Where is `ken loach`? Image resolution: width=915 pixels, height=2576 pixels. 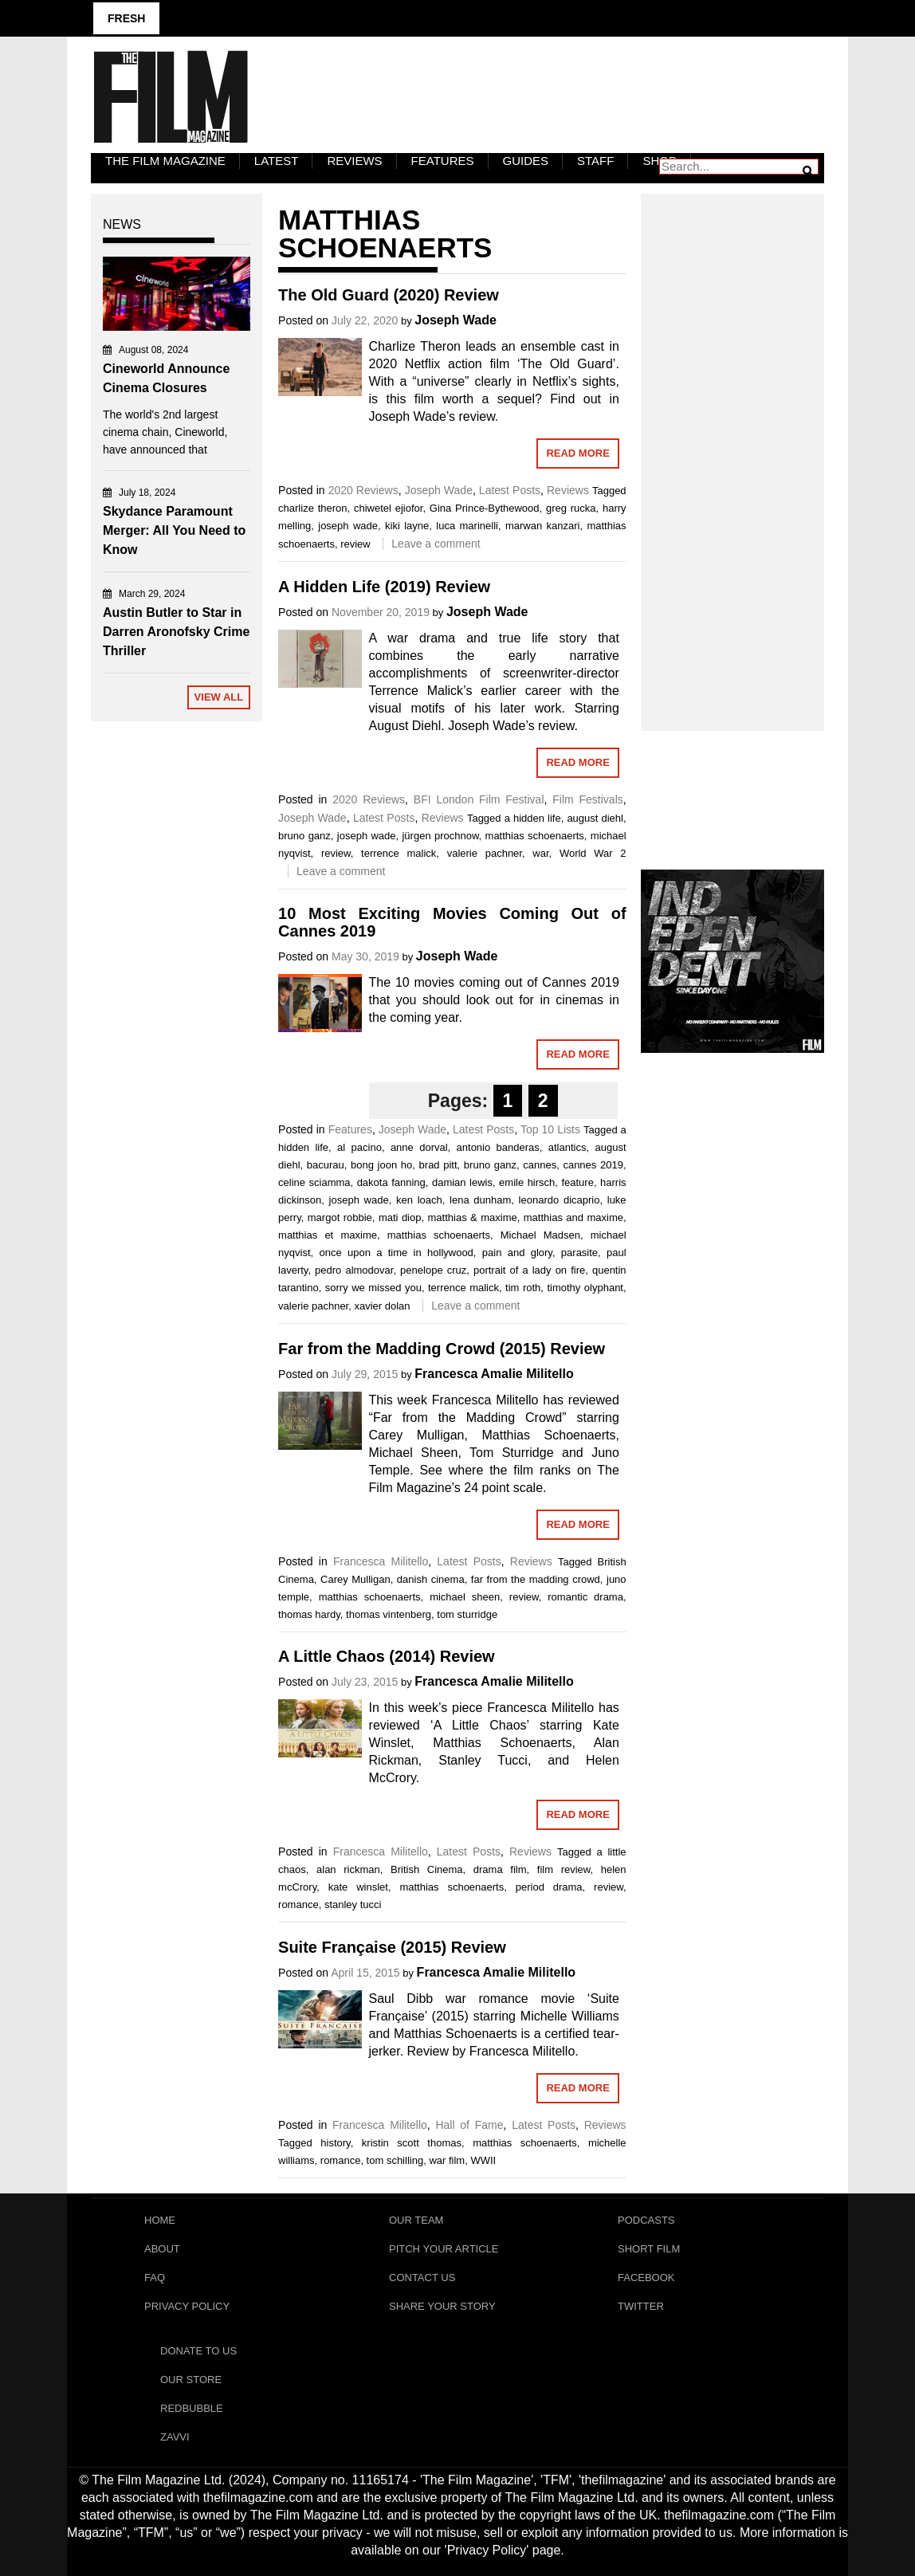
ken loach is located at coordinates (419, 1200).